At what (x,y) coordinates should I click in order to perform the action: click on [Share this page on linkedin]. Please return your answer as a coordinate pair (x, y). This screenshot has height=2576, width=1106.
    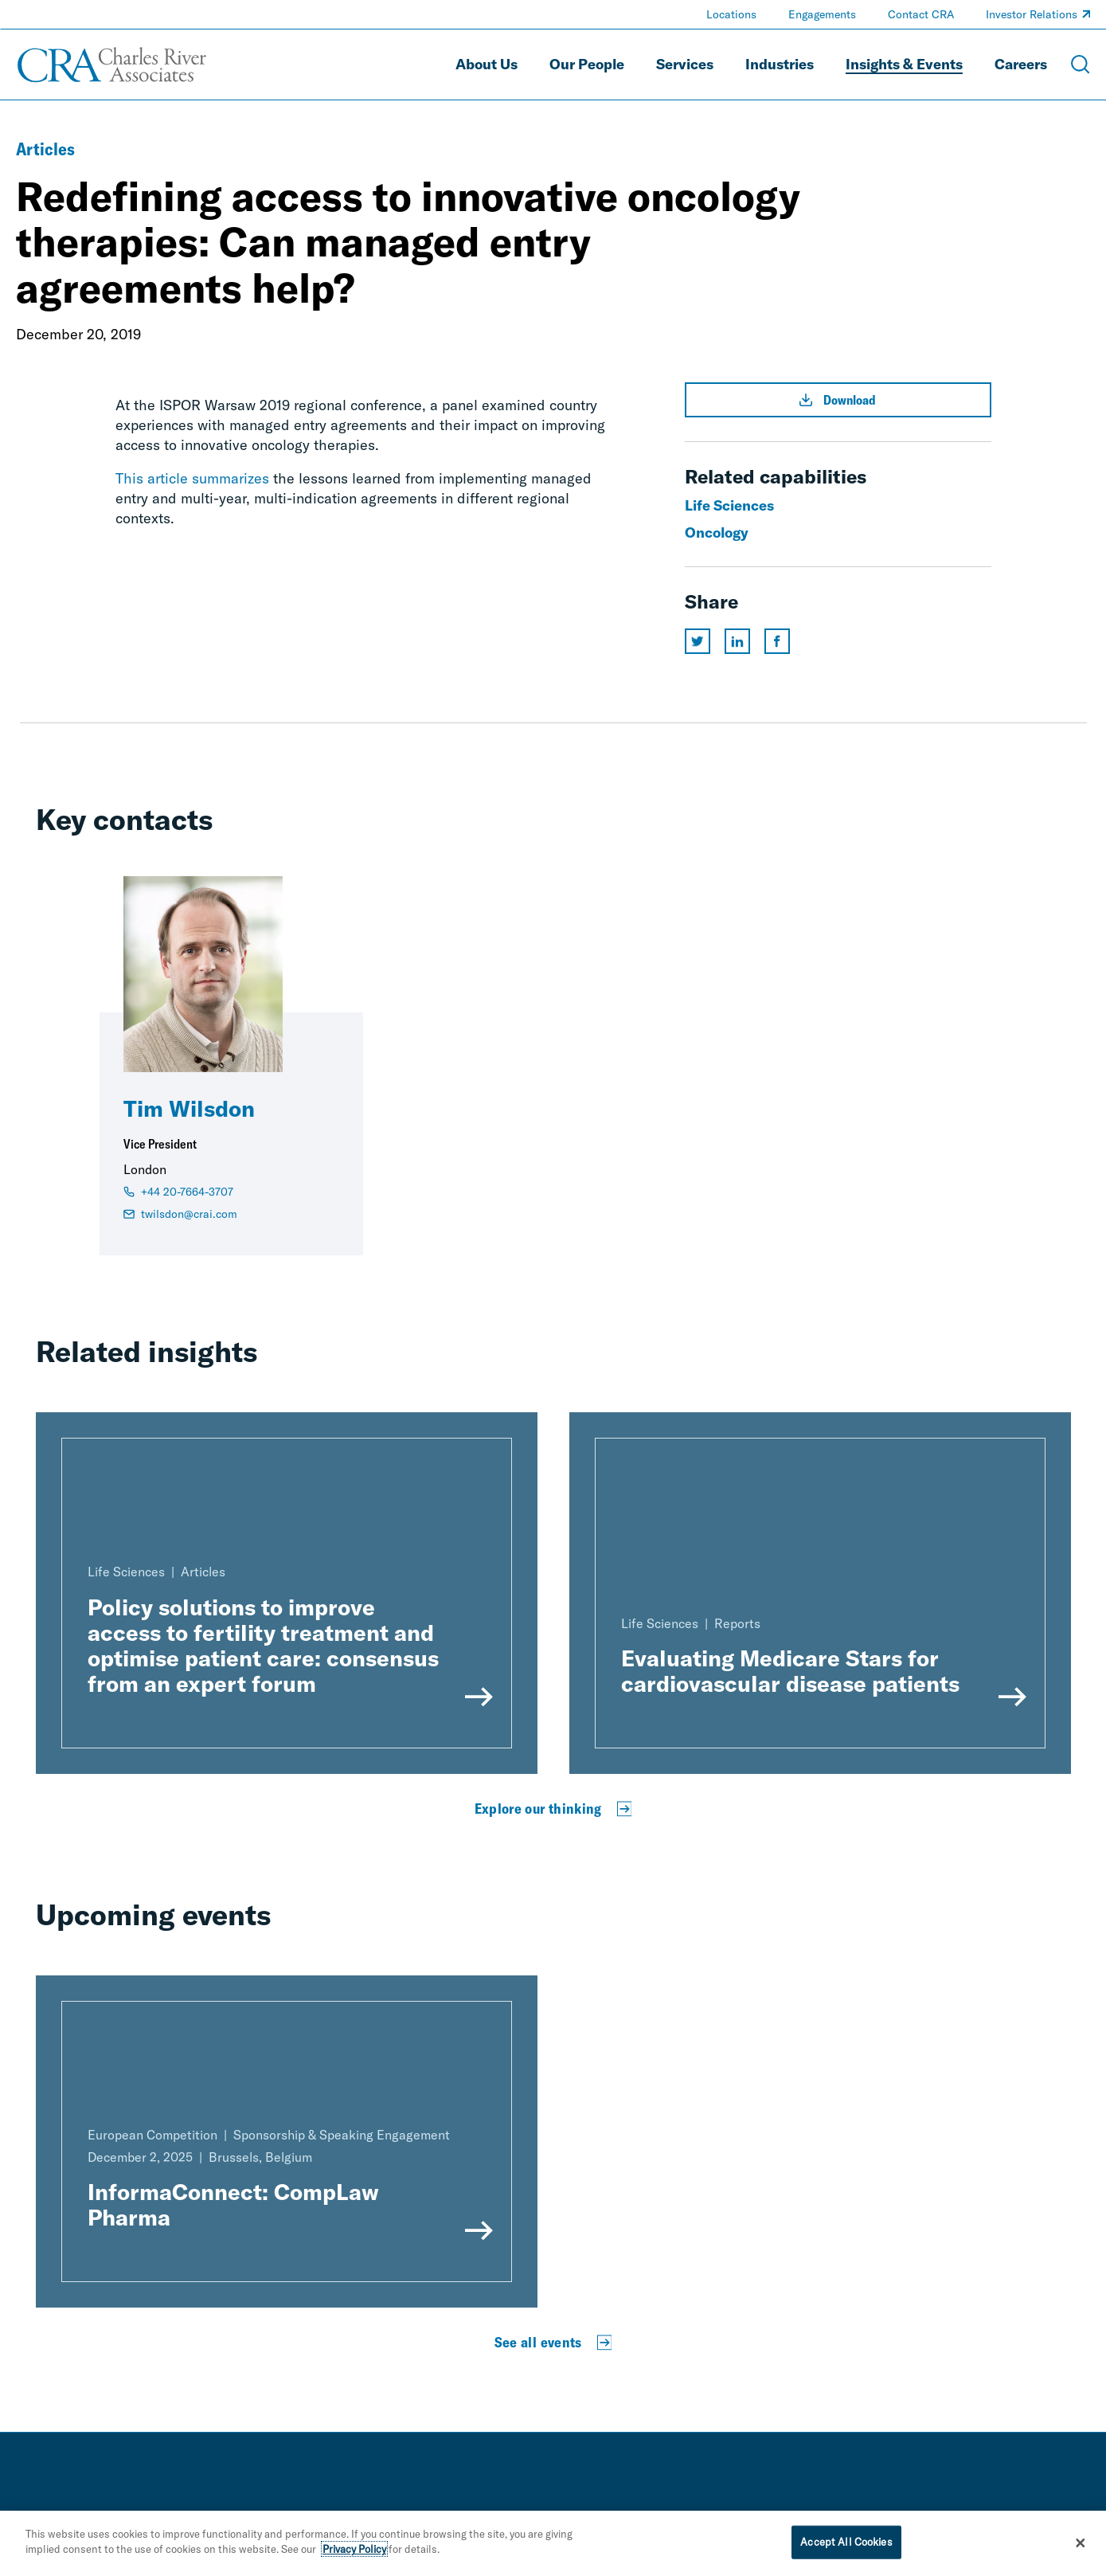
    Looking at the image, I should click on (737, 641).